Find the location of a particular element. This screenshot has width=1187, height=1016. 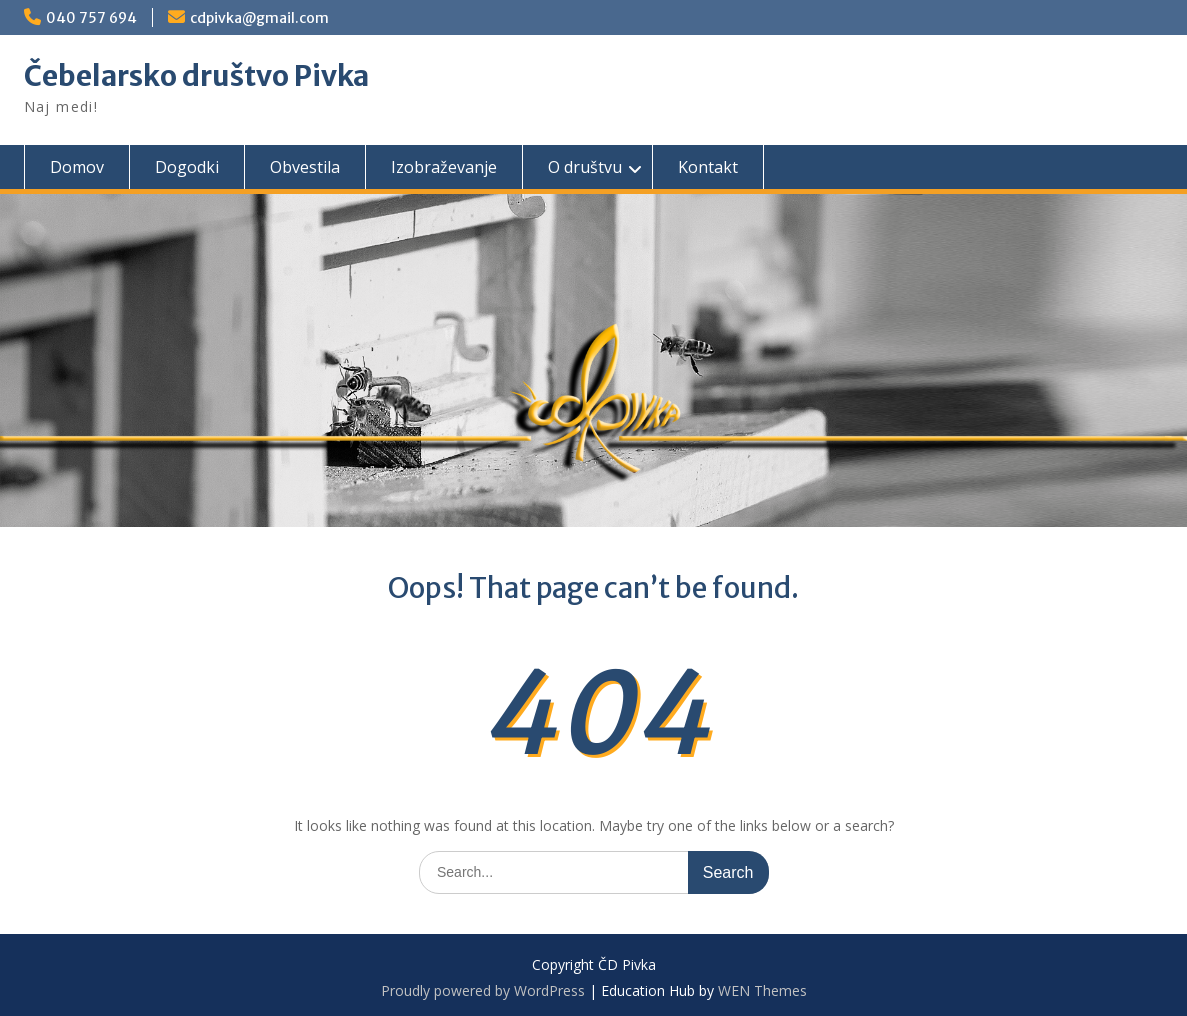

WEN Themes is located at coordinates (762, 990).